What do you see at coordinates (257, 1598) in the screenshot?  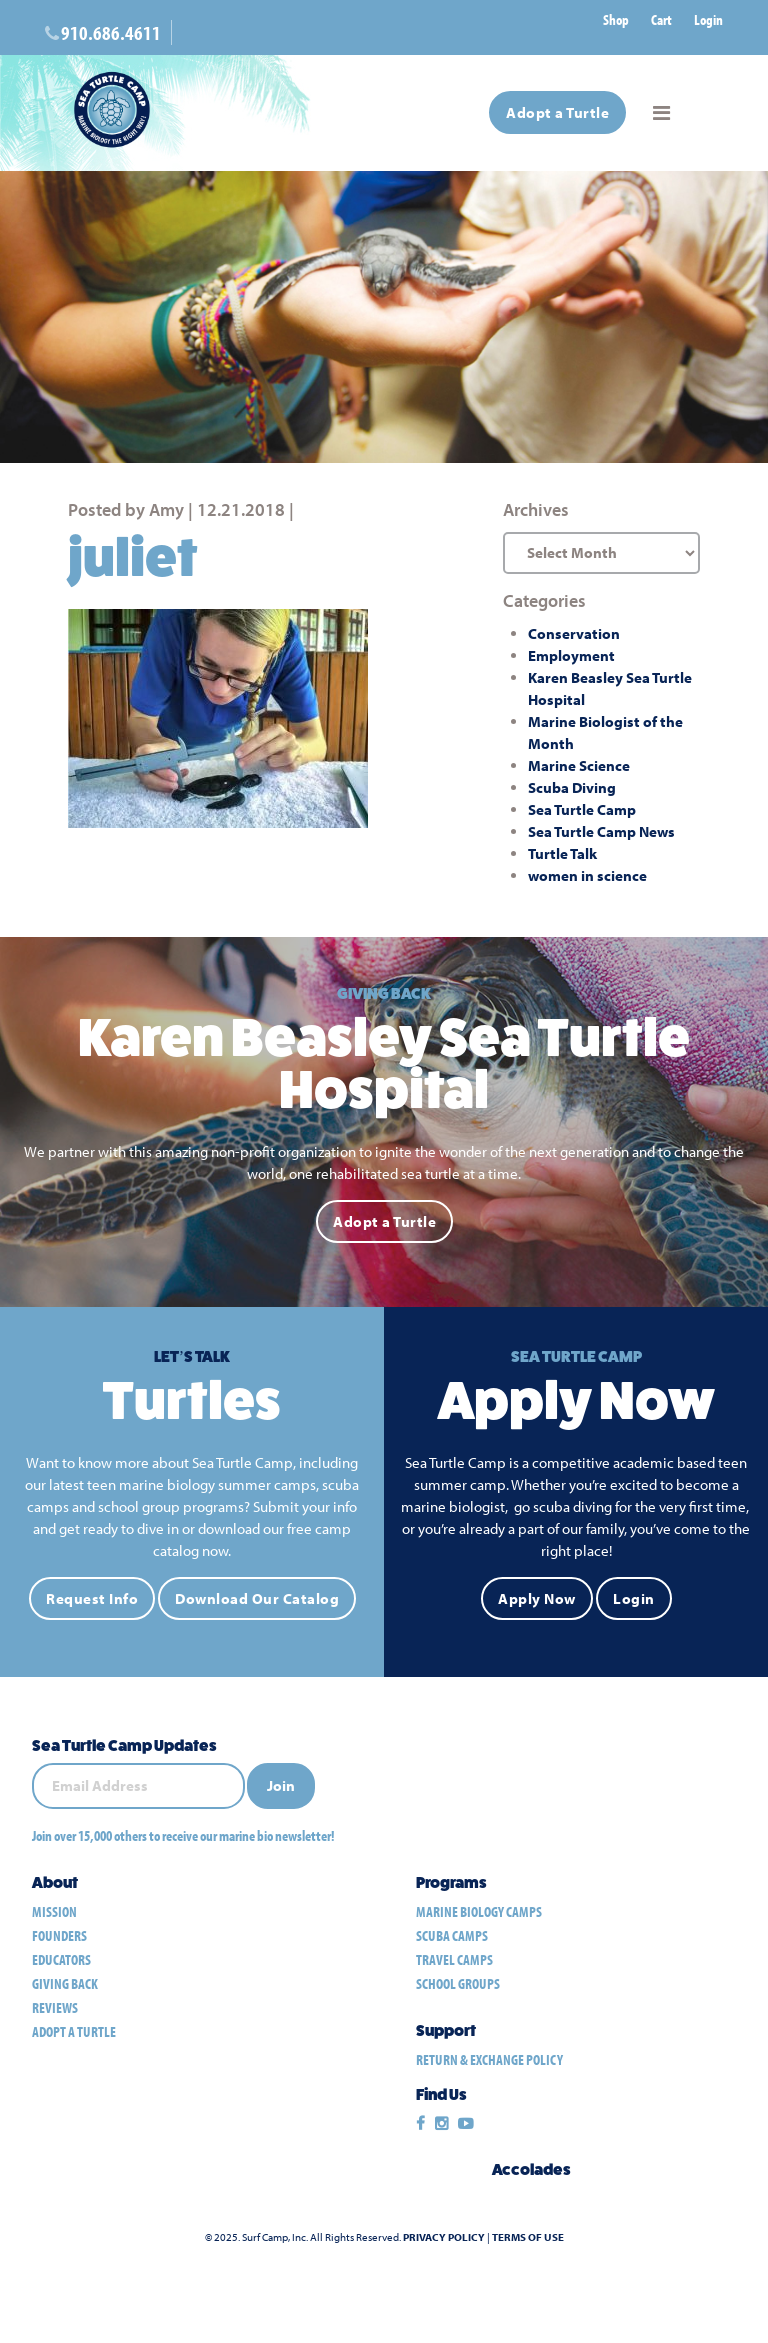 I see `Download Our Catalog` at bounding box center [257, 1598].